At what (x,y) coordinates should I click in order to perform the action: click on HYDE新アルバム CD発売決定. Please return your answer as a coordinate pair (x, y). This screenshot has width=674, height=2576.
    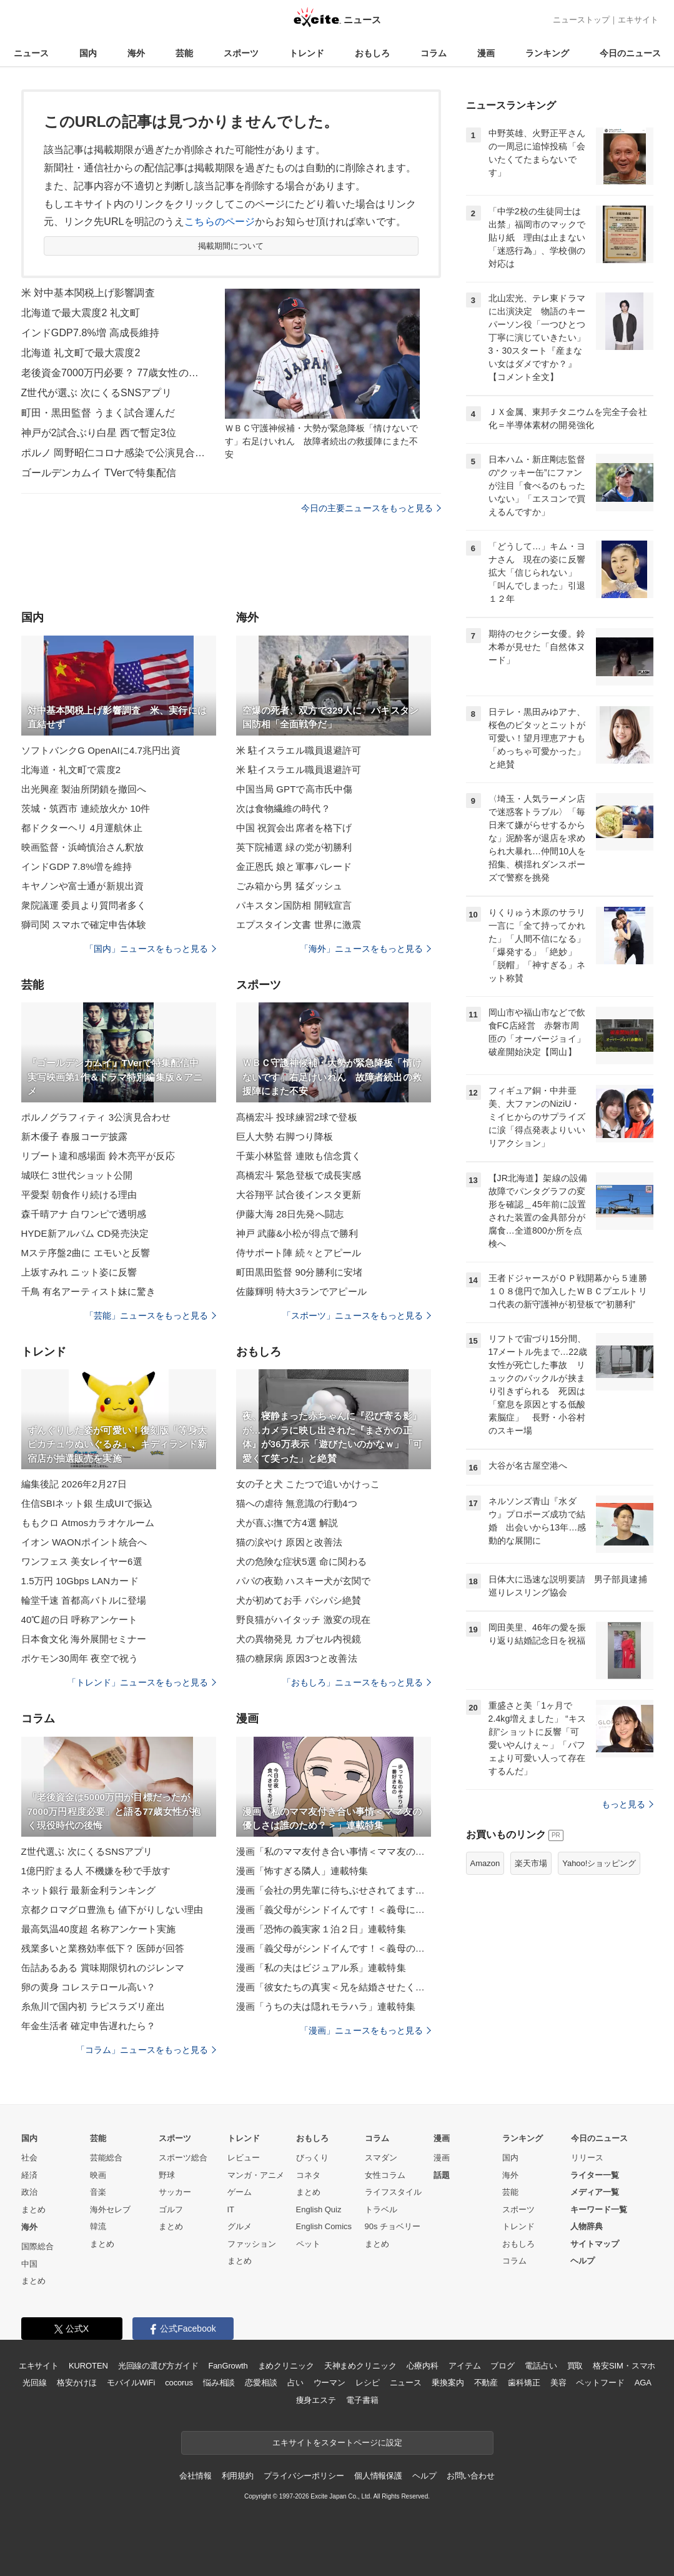
    Looking at the image, I should click on (85, 1233).